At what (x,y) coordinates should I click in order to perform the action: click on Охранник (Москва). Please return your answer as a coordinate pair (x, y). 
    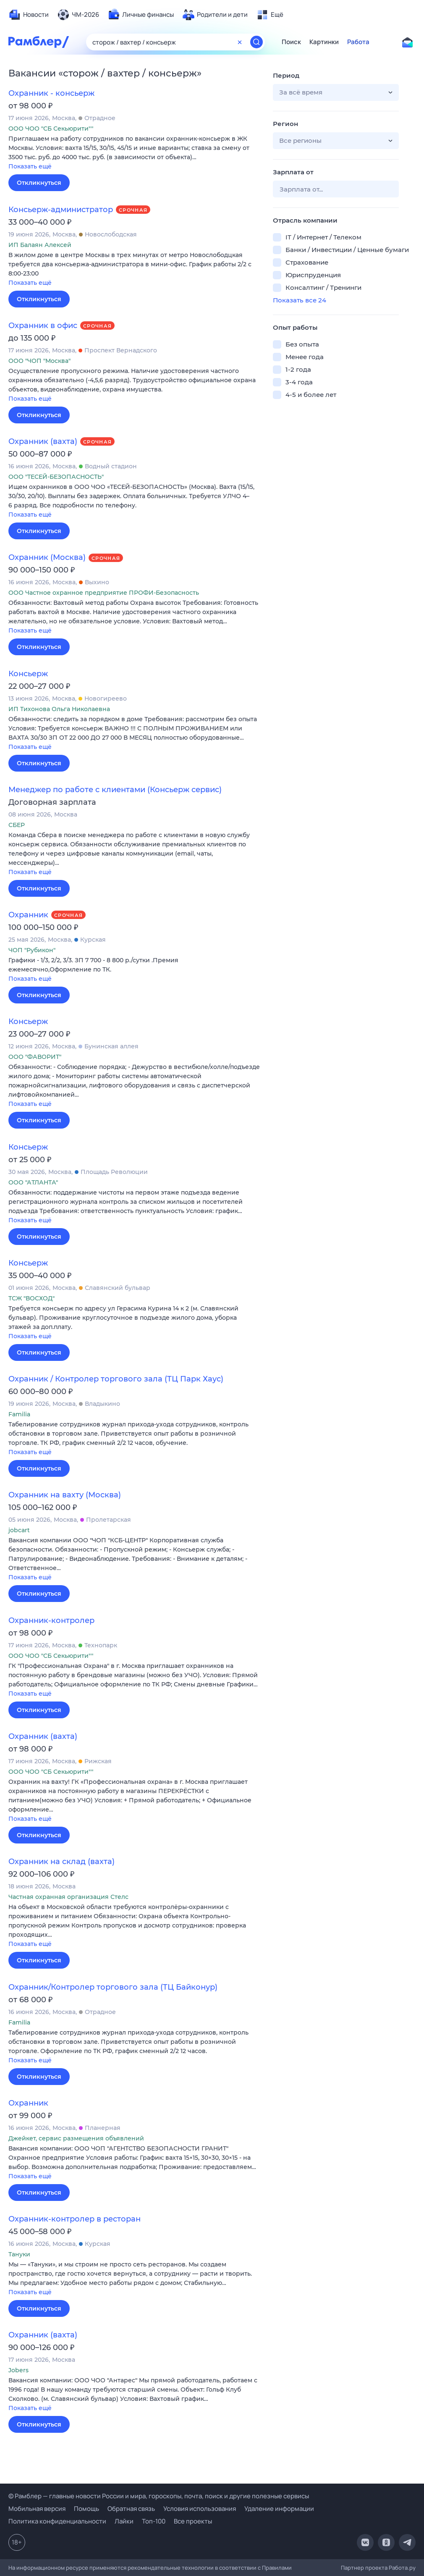
    Looking at the image, I should click on (47, 557).